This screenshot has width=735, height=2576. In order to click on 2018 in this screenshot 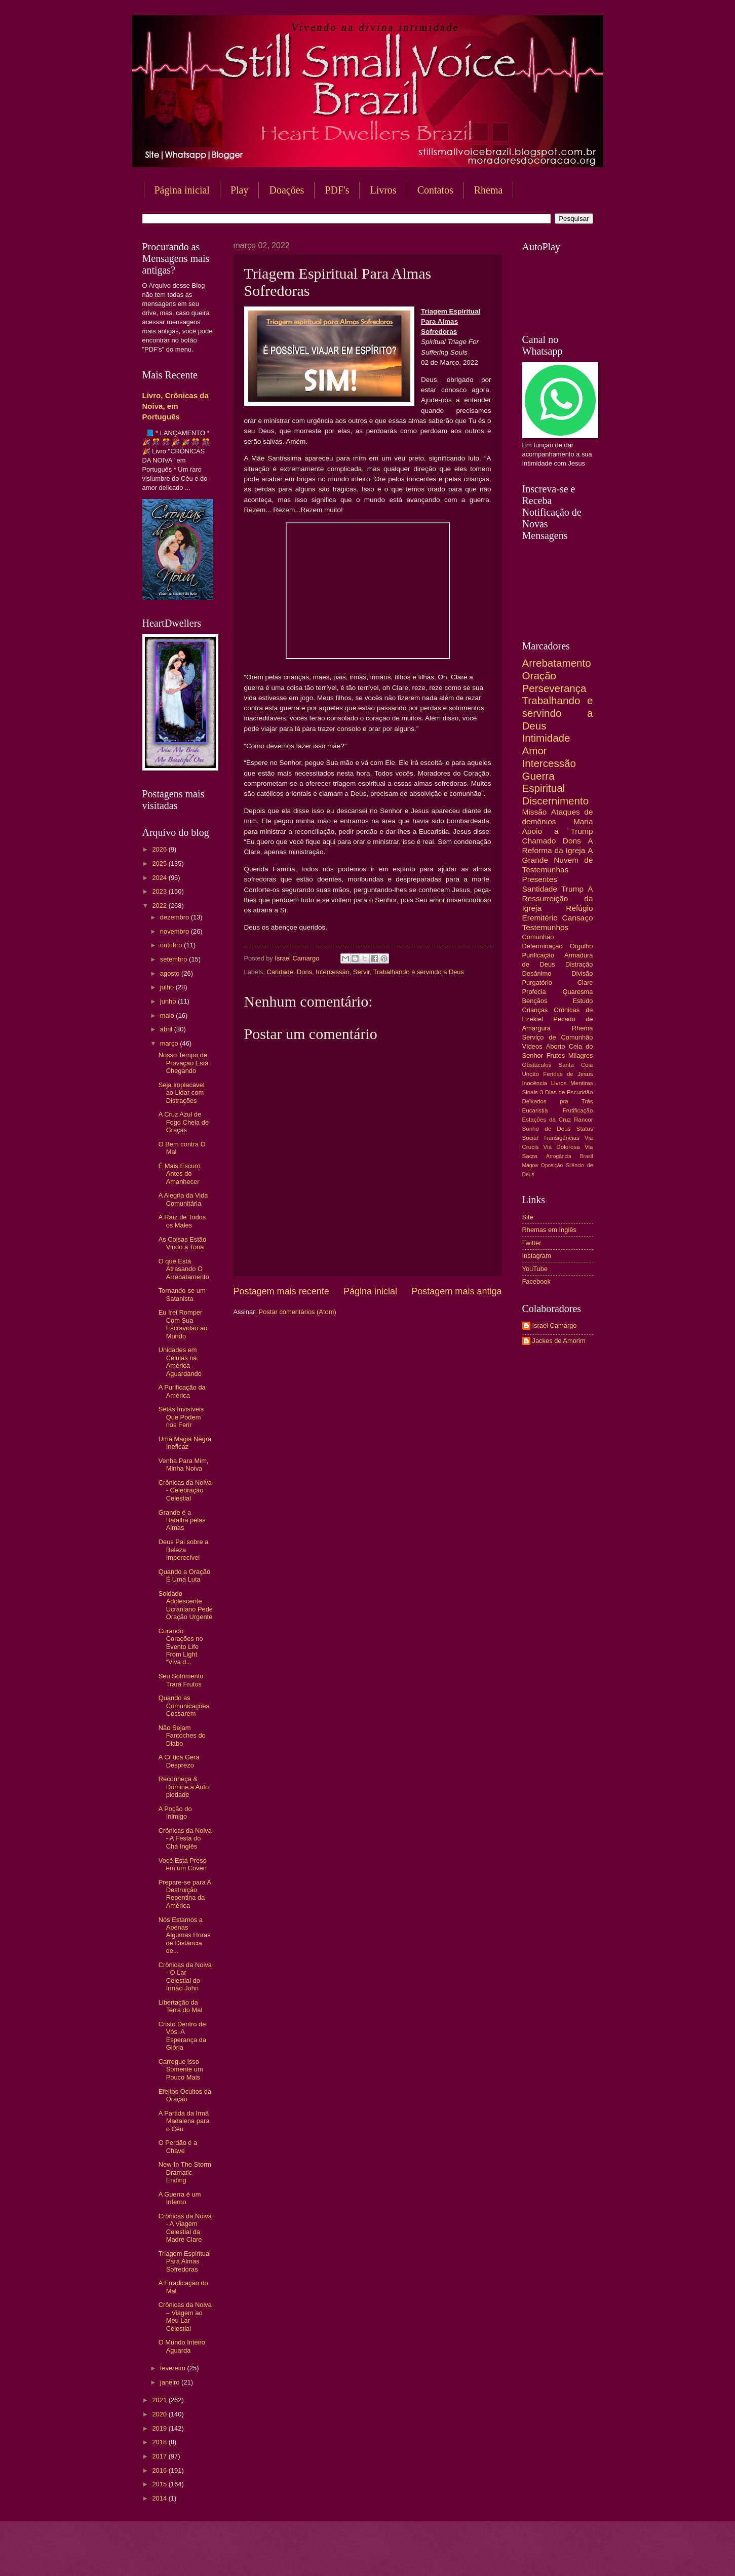, I will do `click(160, 2442)`.